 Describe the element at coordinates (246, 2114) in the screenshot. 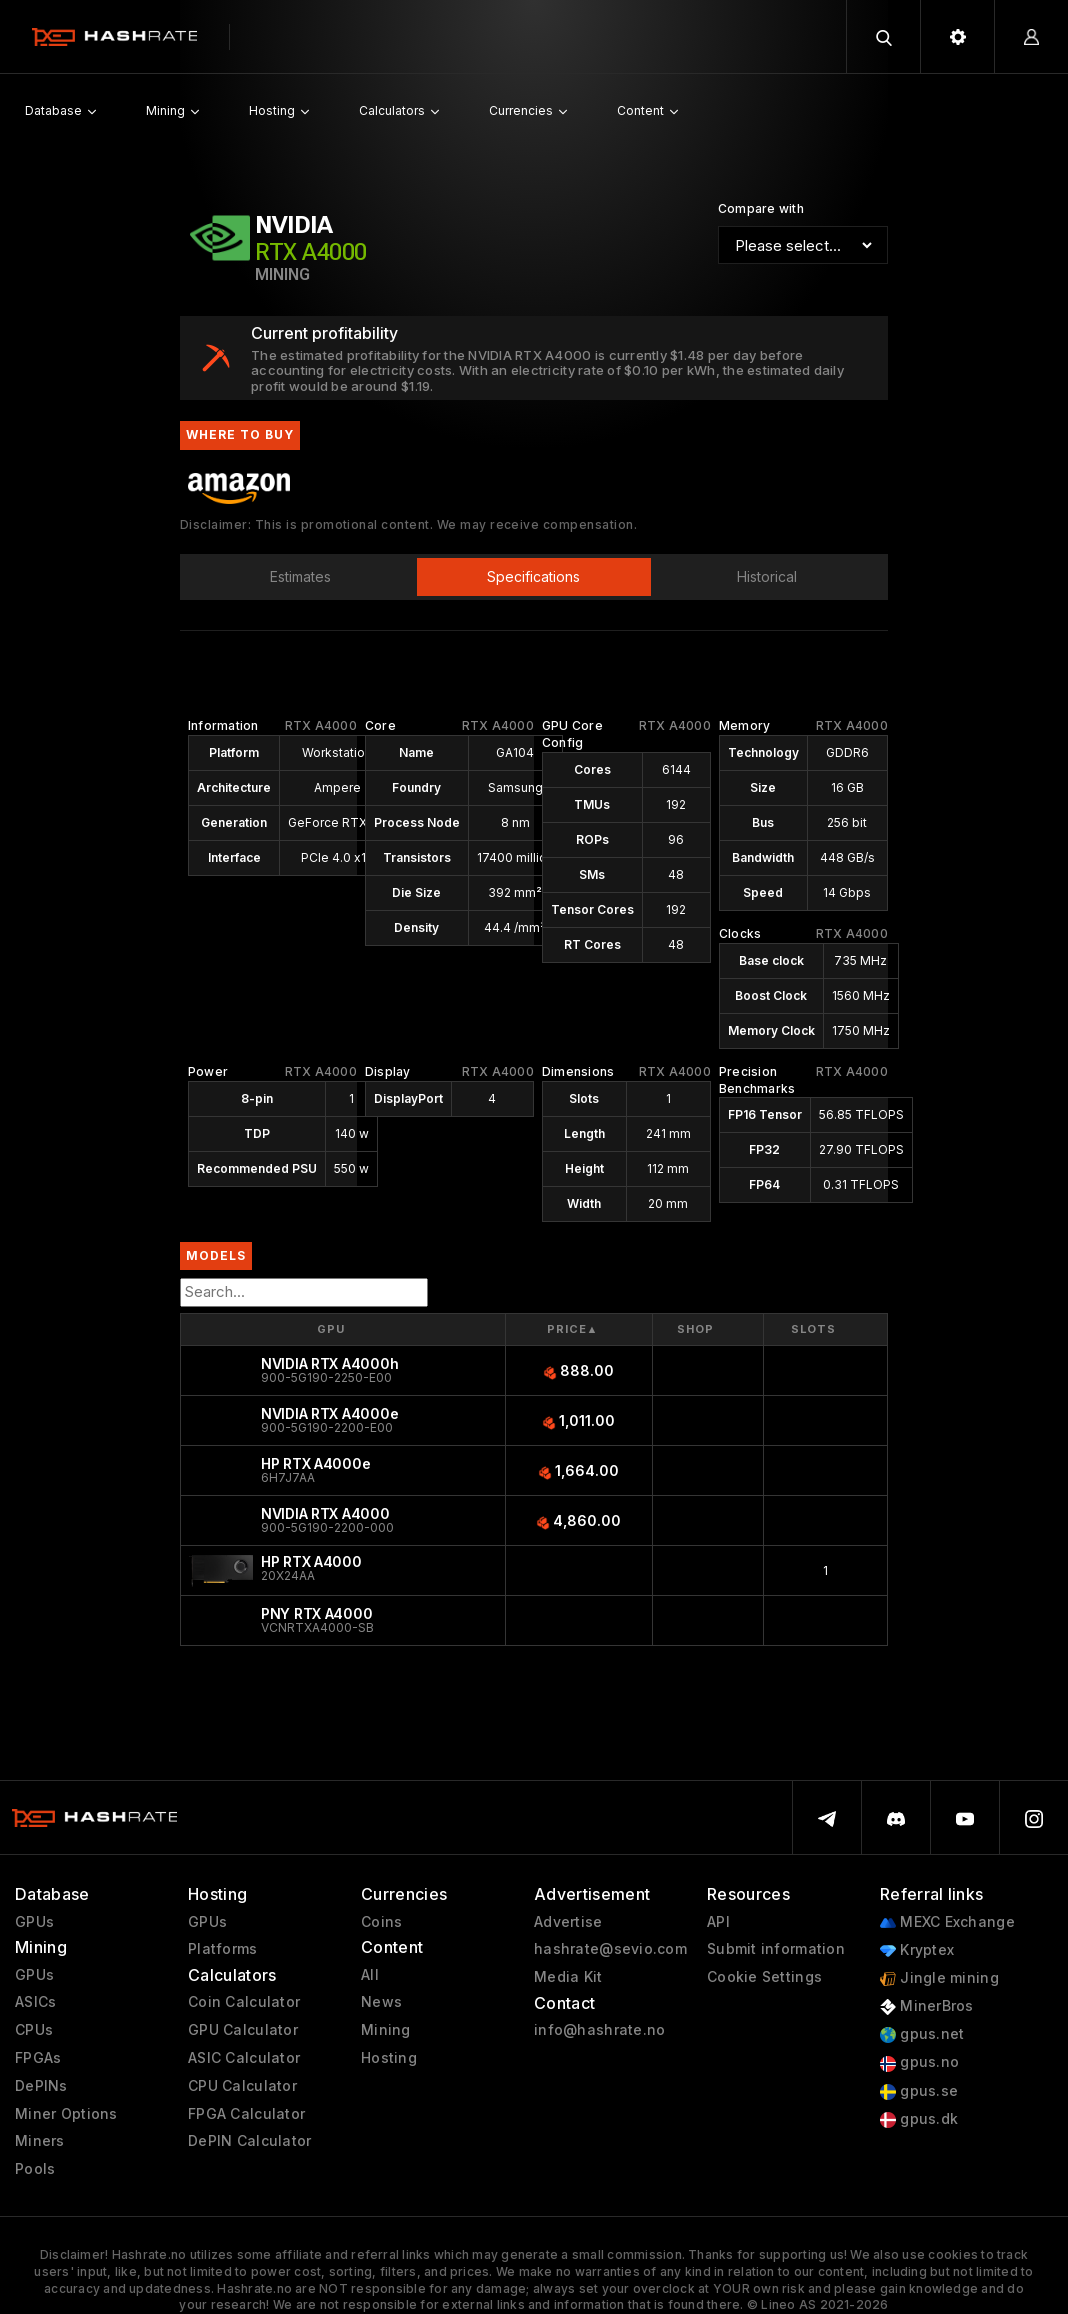

I see `FPGA Calculator` at that location.